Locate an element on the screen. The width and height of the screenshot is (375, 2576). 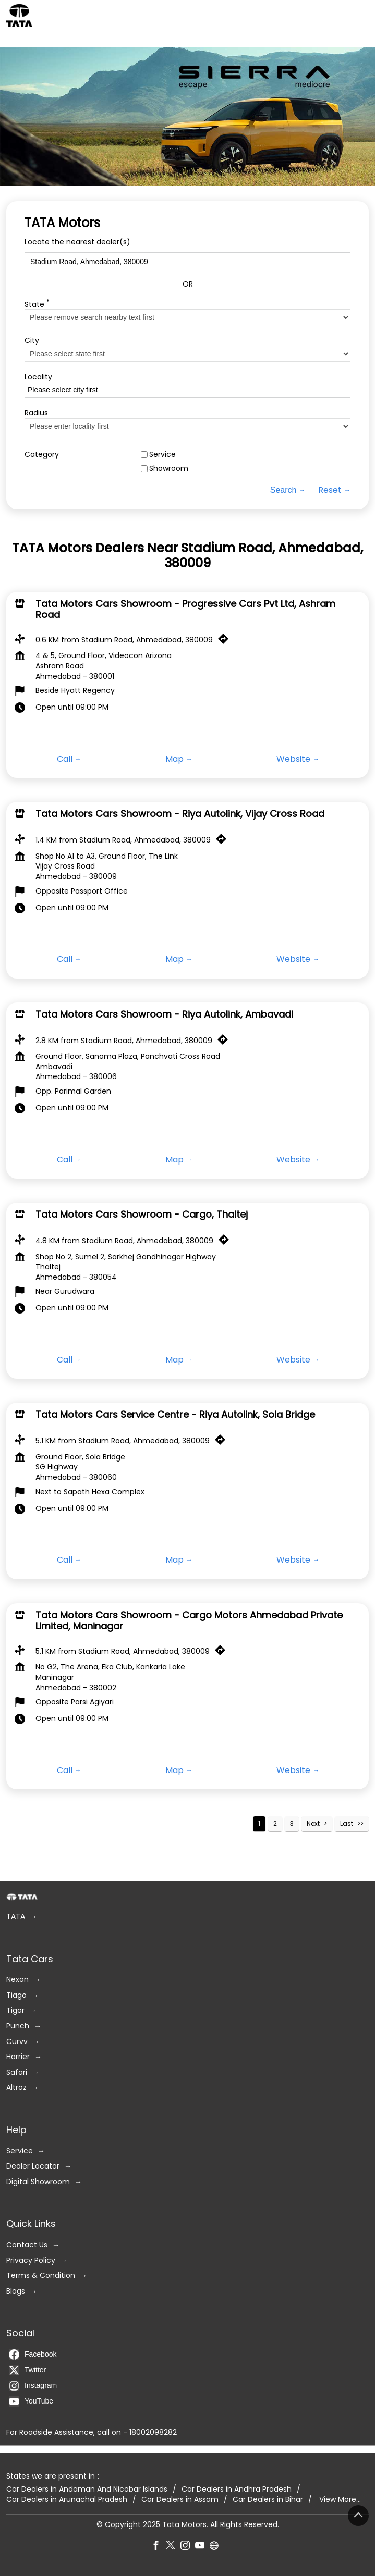
Privacy Policy is located at coordinates (30, 2260).